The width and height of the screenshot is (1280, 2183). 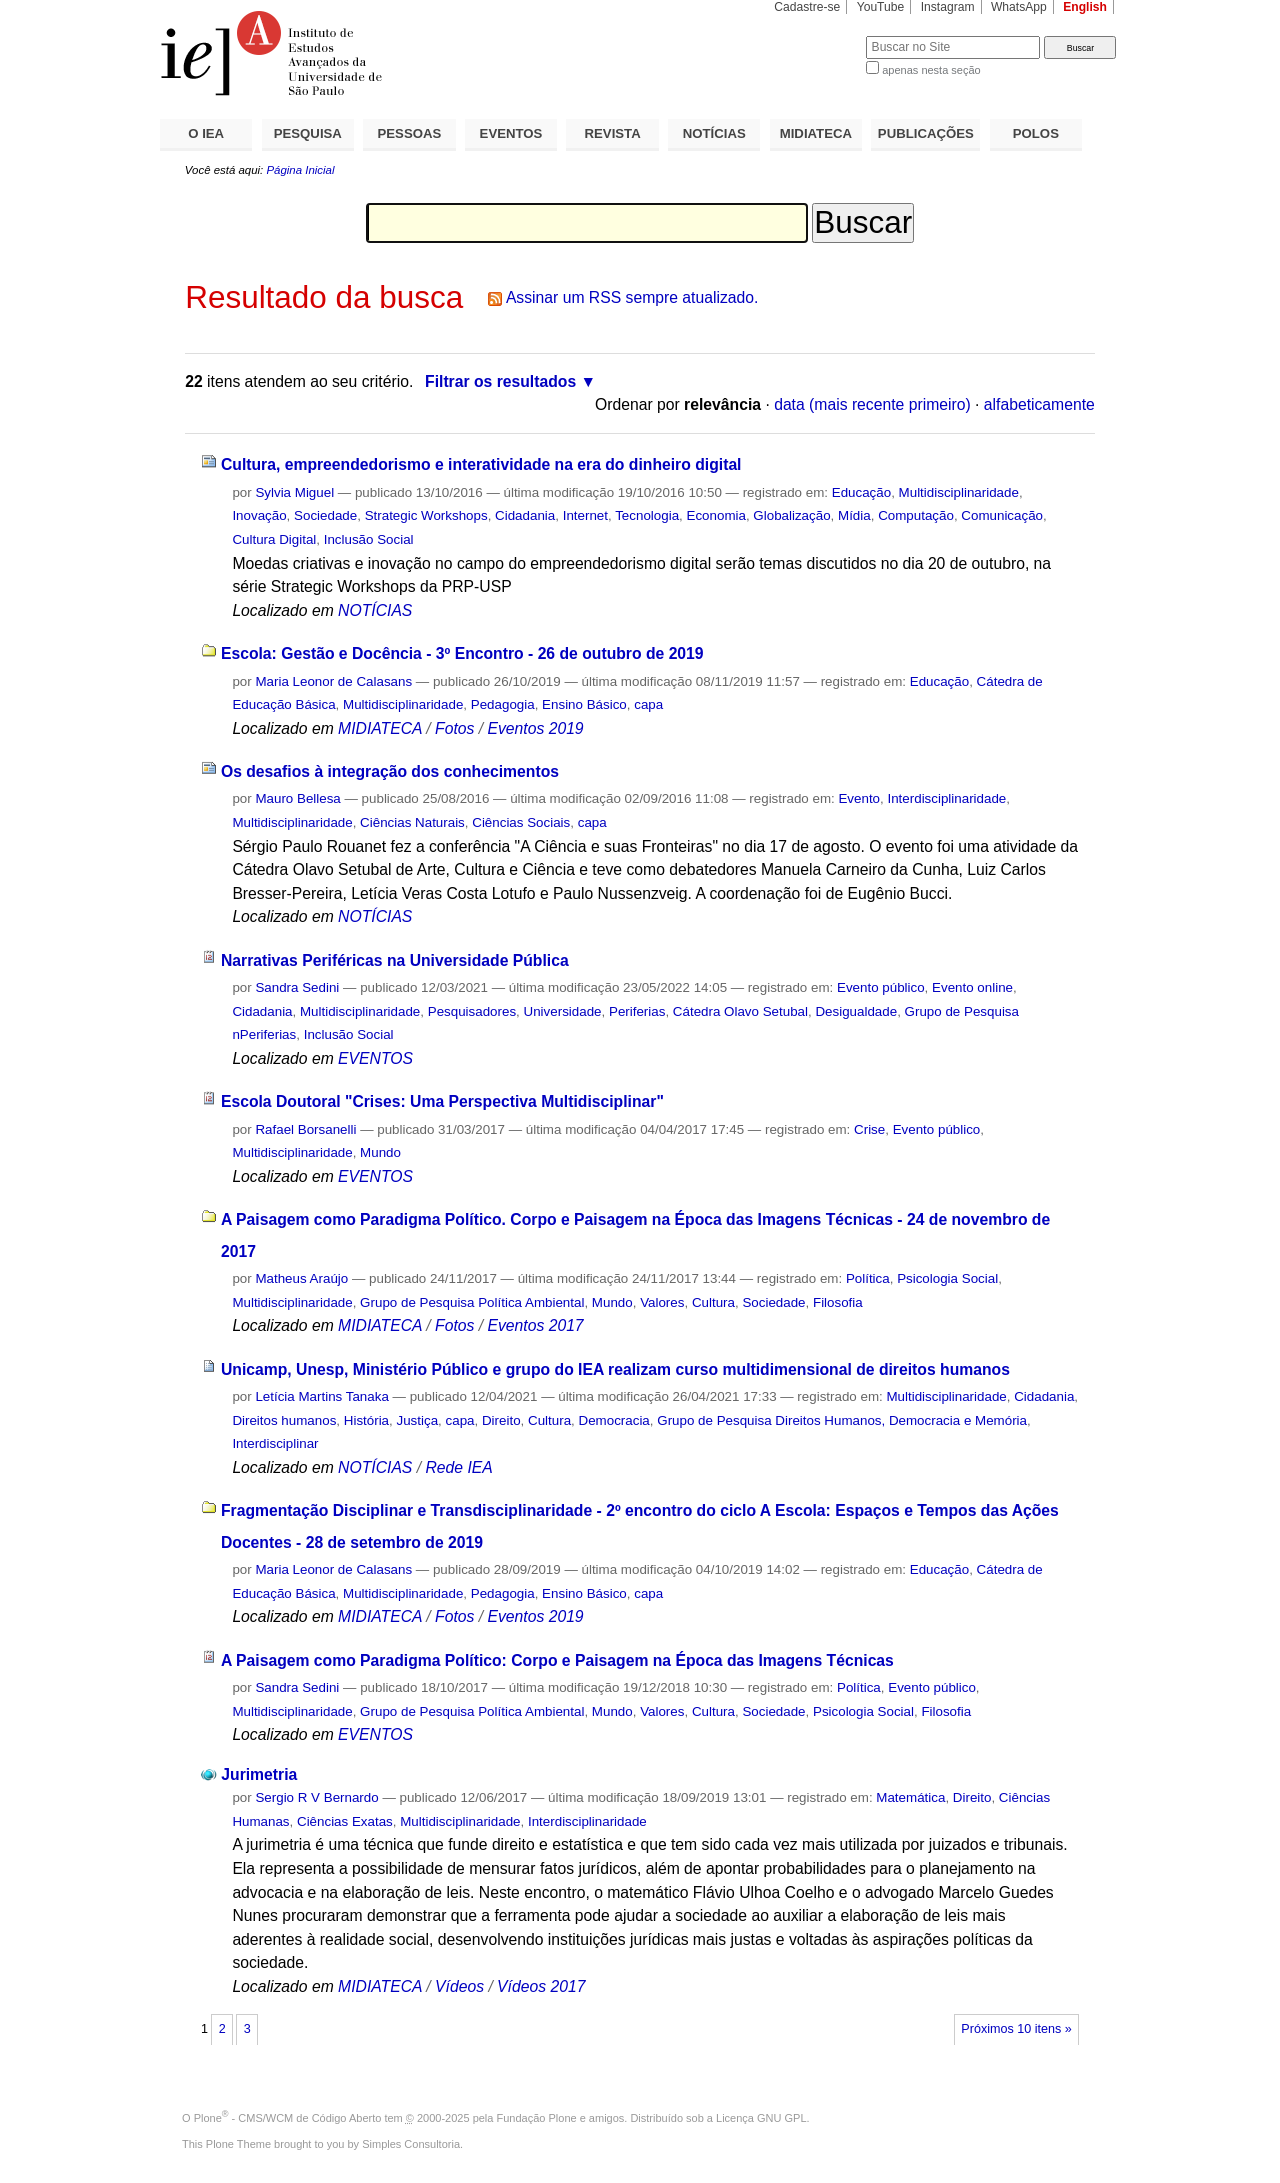 I want to click on Licença GNU GPL, so click(x=761, y=2118).